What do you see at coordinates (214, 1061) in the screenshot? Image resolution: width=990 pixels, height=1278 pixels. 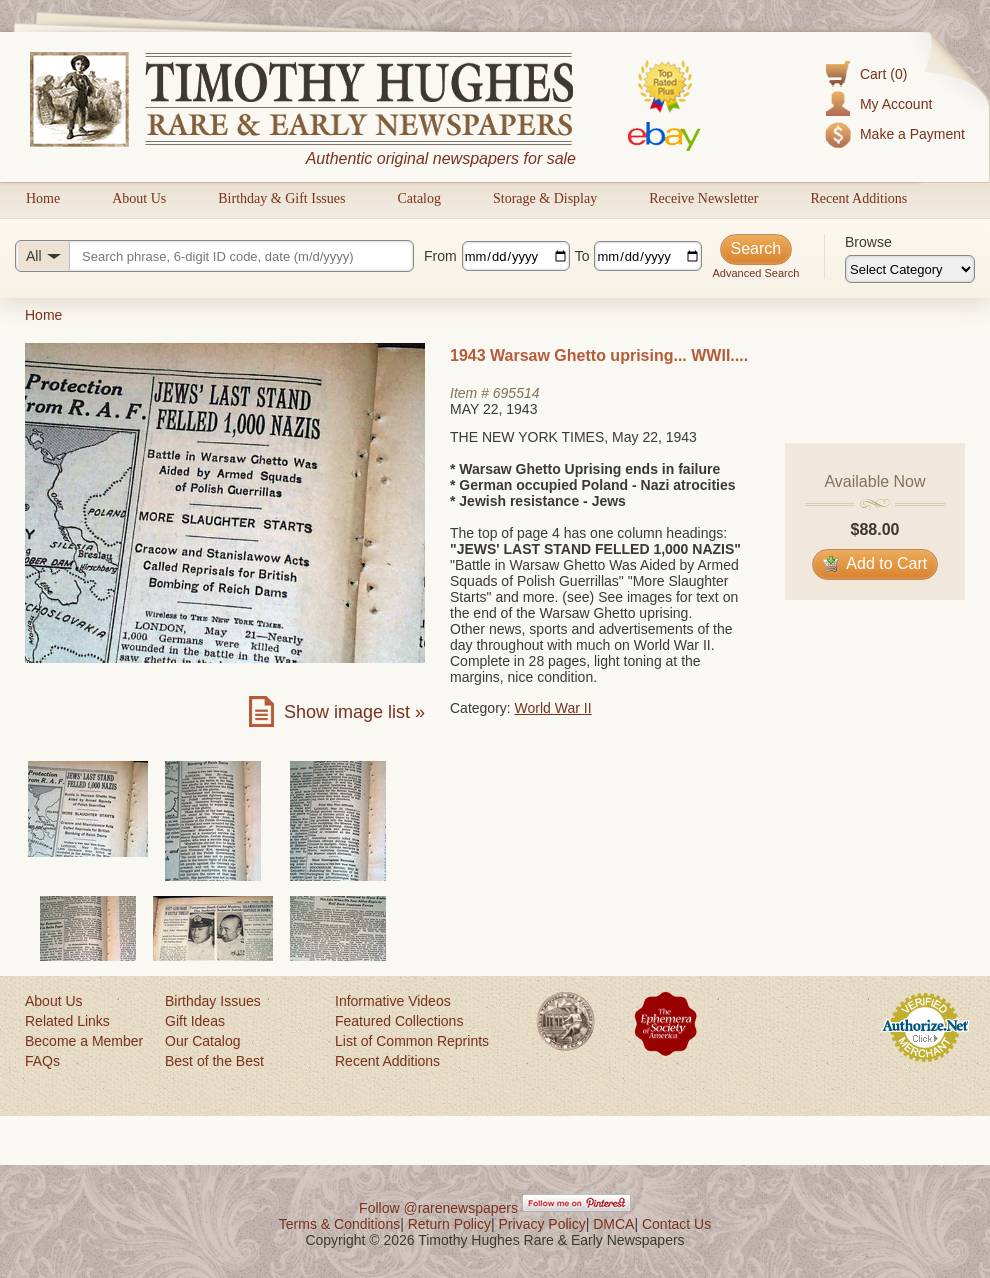 I see `Best of the Best` at bounding box center [214, 1061].